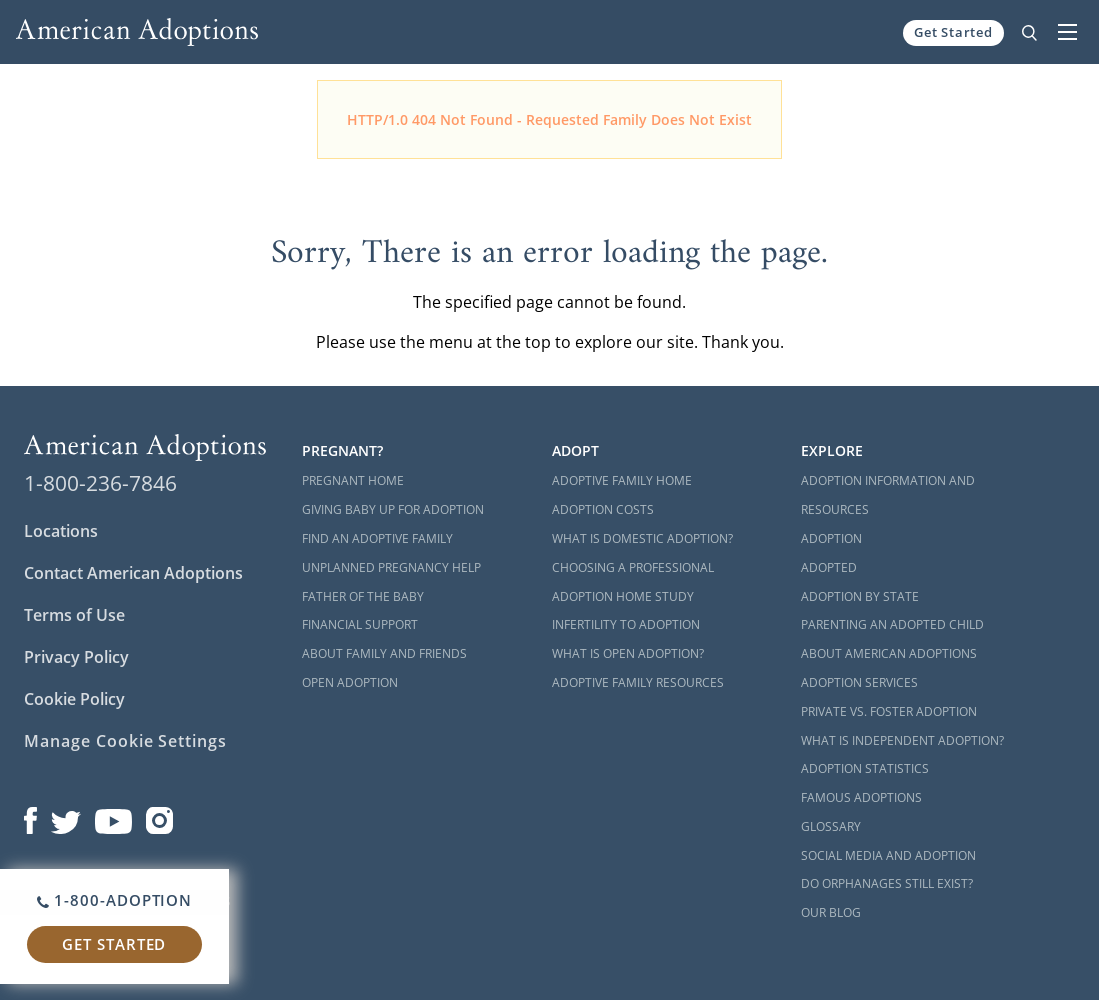 Image resolution: width=1099 pixels, height=1000 pixels. I want to click on Glossary, so click(831, 826).